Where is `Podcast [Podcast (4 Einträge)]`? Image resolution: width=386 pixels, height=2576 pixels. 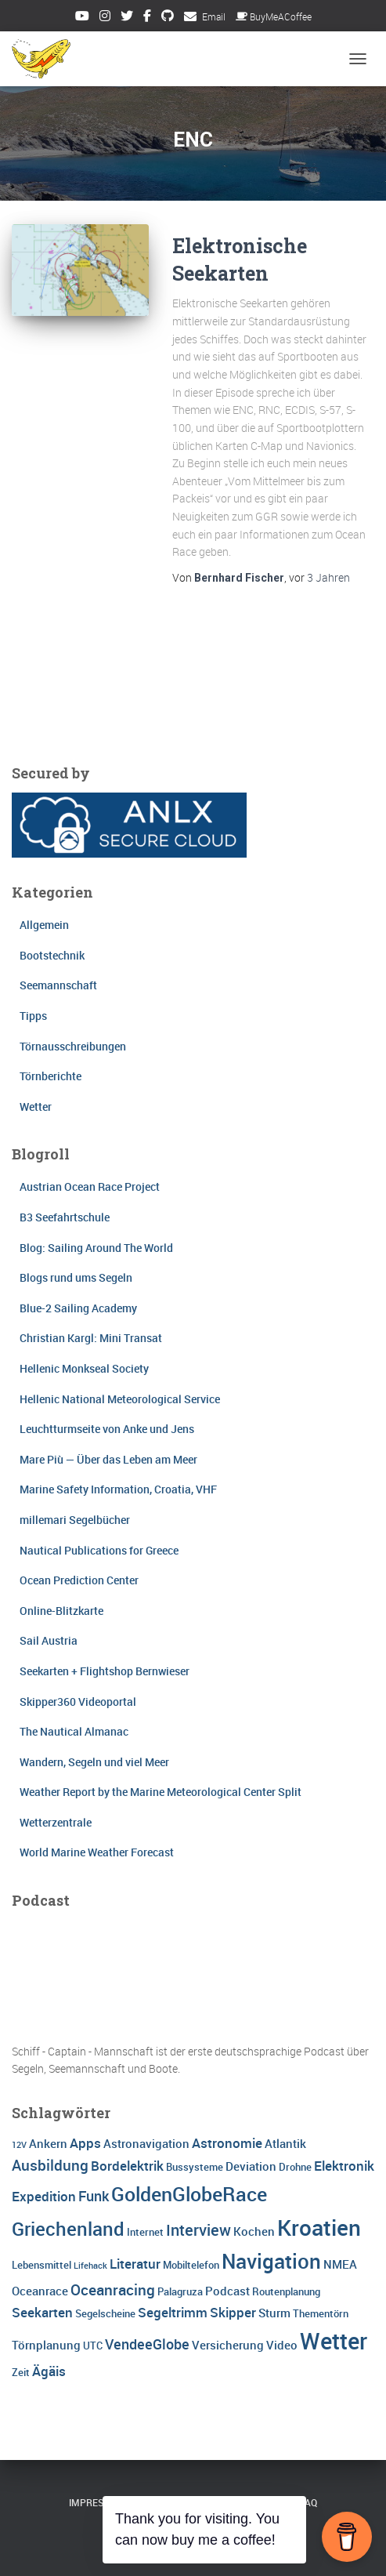
Podcast [Podcast (4 Einträge)] is located at coordinates (227, 2290).